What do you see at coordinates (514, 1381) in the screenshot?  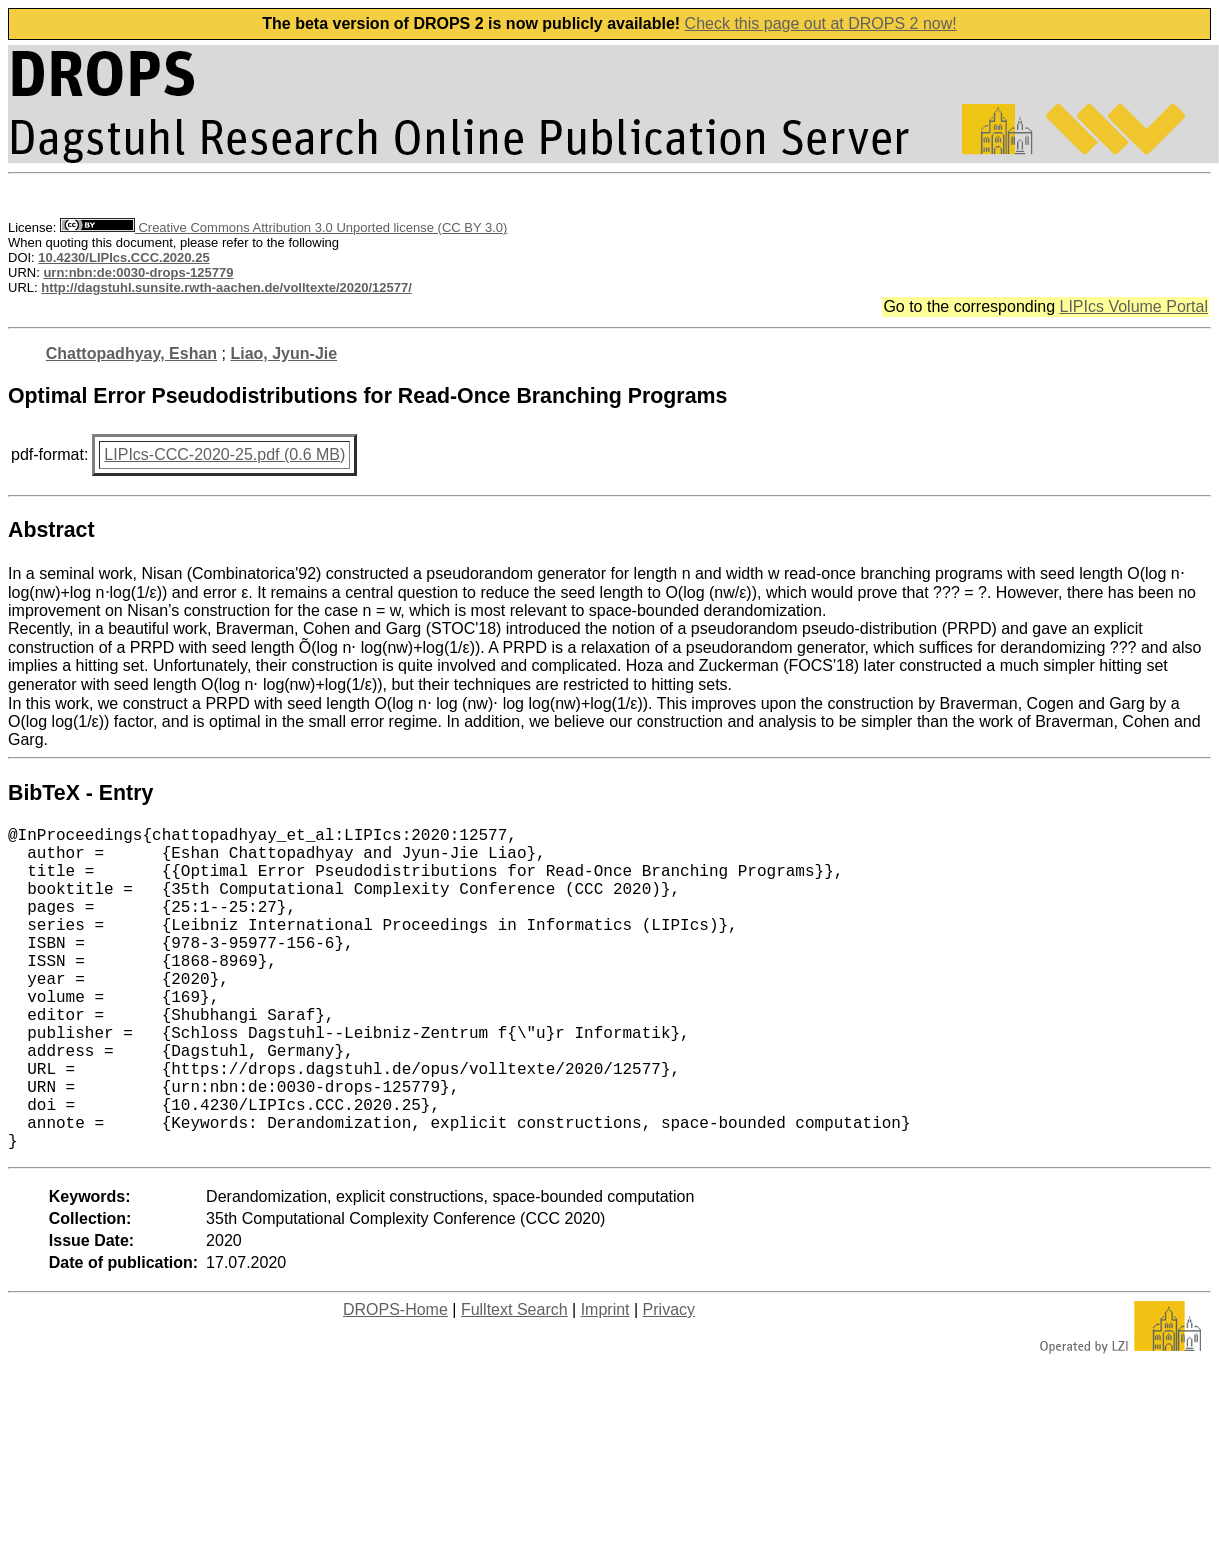 I see `Fulltext Search` at bounding box center [514, 1381].